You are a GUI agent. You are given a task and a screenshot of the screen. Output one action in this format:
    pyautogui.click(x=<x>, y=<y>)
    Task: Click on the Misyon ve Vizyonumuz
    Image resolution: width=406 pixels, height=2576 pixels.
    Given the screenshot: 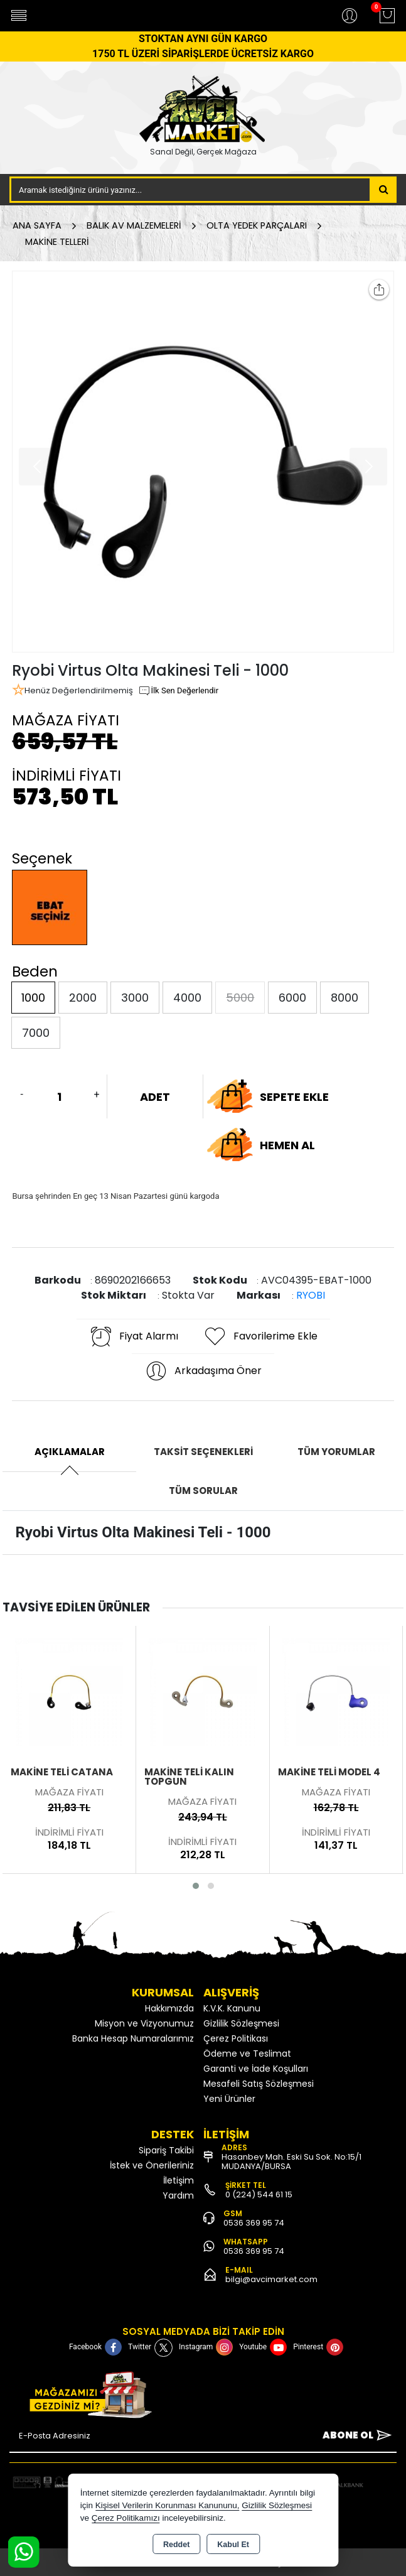 What is the action you would take?
    pyautogui.click(x=144, y=2023)
    